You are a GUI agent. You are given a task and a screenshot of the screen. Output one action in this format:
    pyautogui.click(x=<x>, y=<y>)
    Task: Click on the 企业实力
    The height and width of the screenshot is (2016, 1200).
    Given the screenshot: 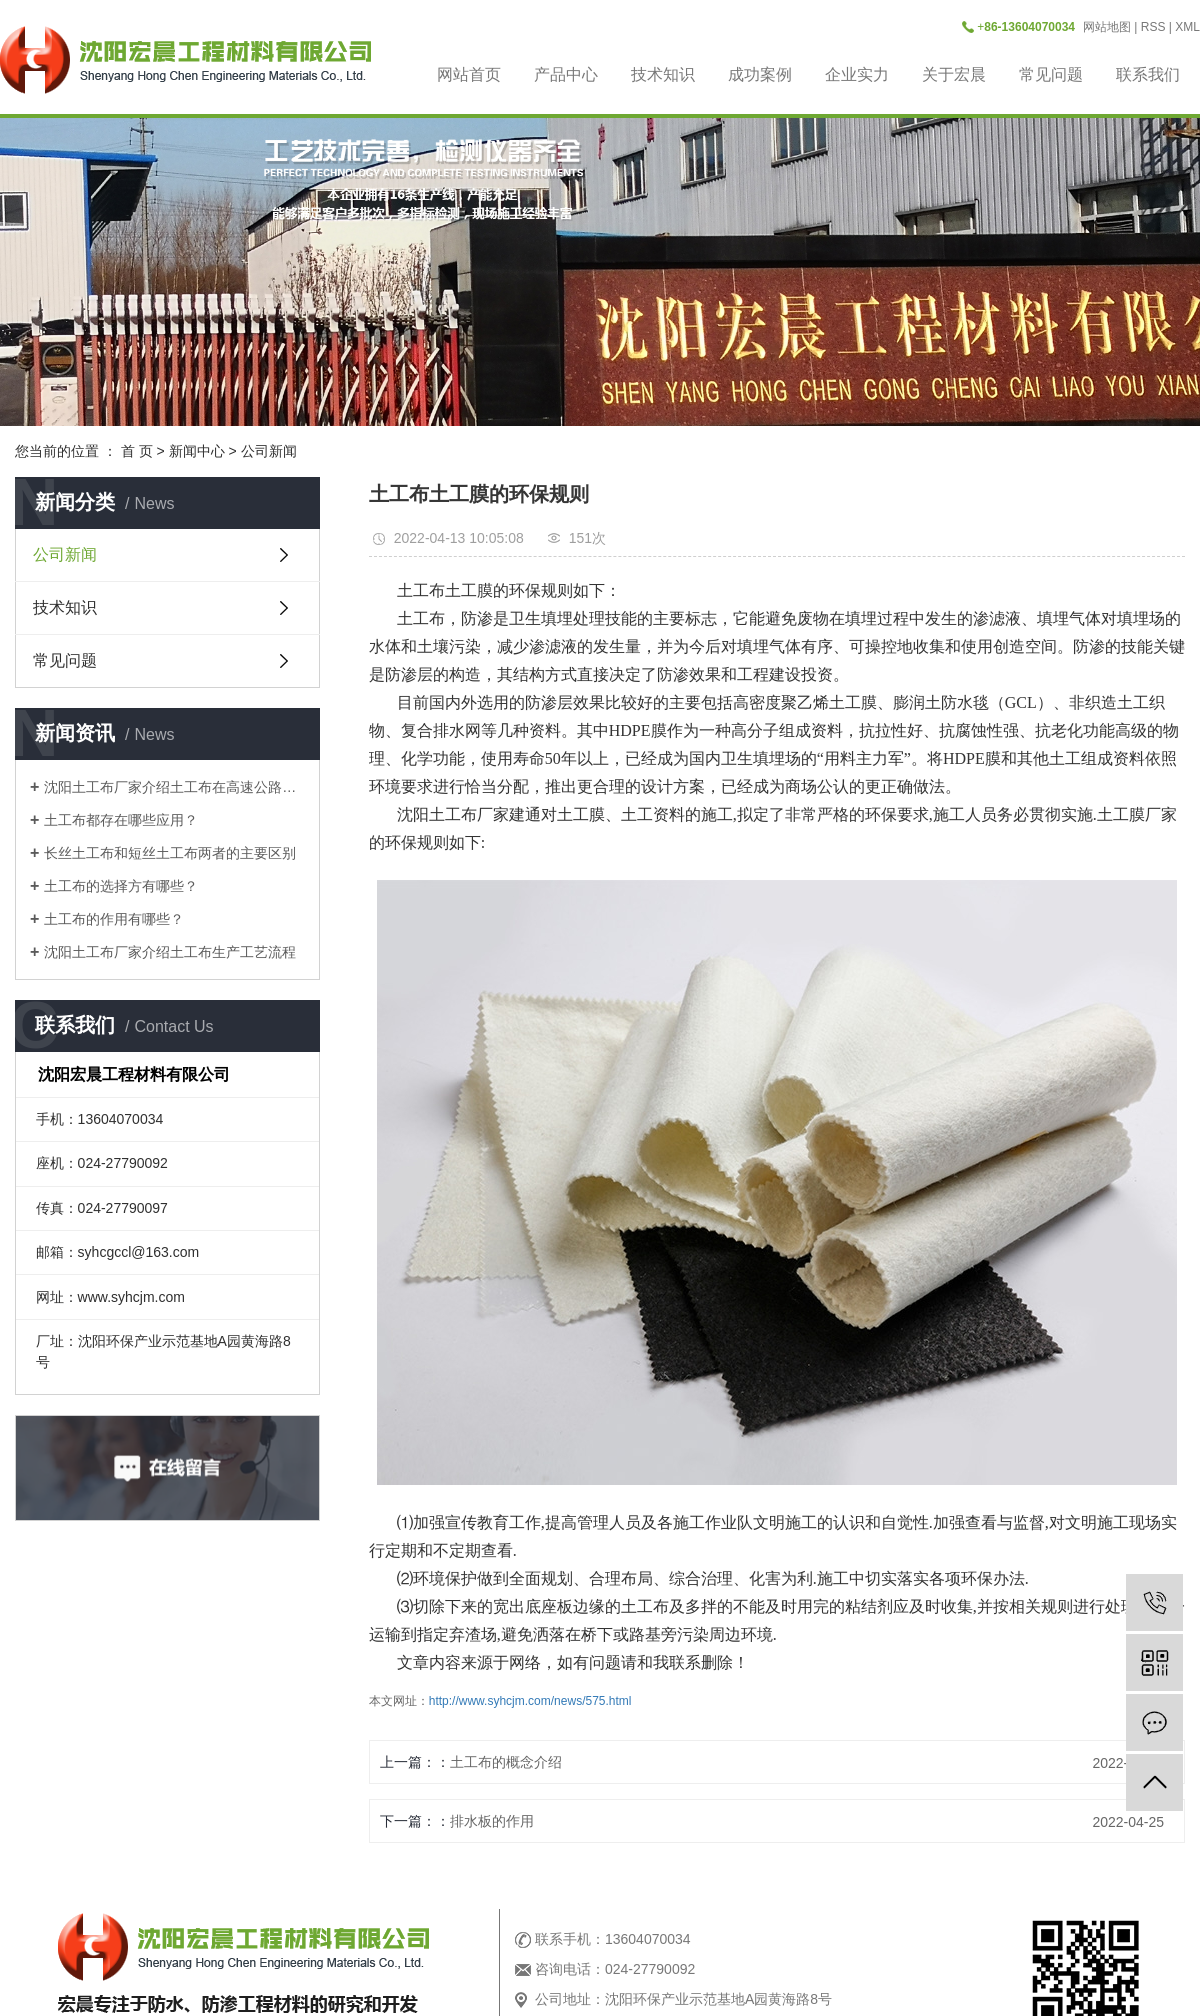 What is the action you would take?
    pyautogui.click(x=857, y=74)
    